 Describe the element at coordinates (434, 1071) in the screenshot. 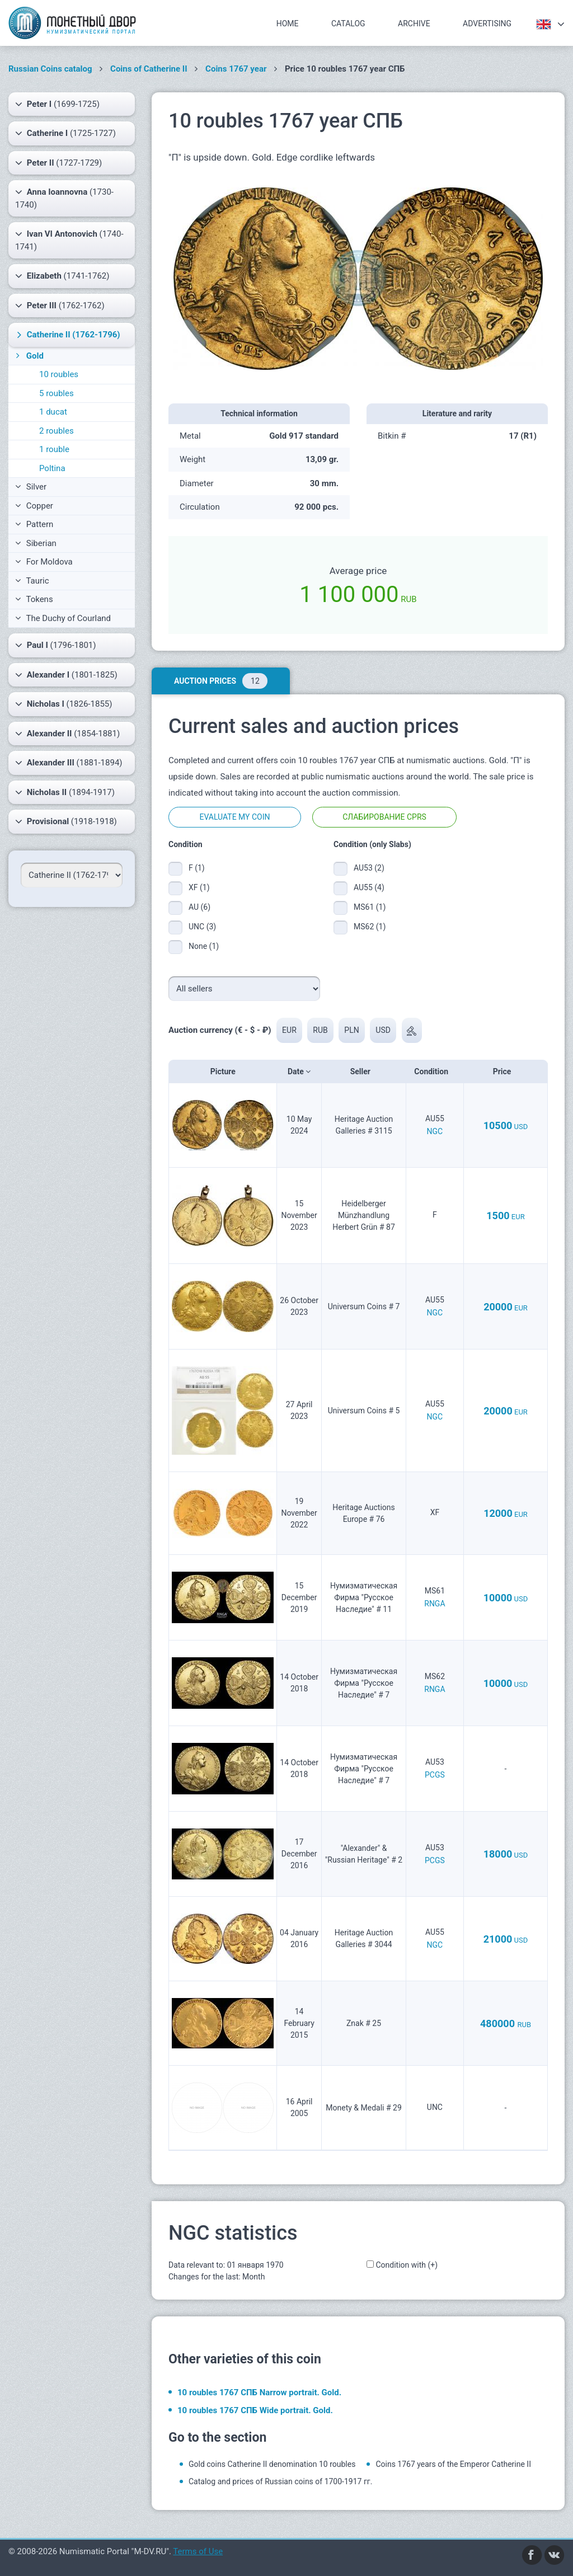

I see `Condition` at that location.